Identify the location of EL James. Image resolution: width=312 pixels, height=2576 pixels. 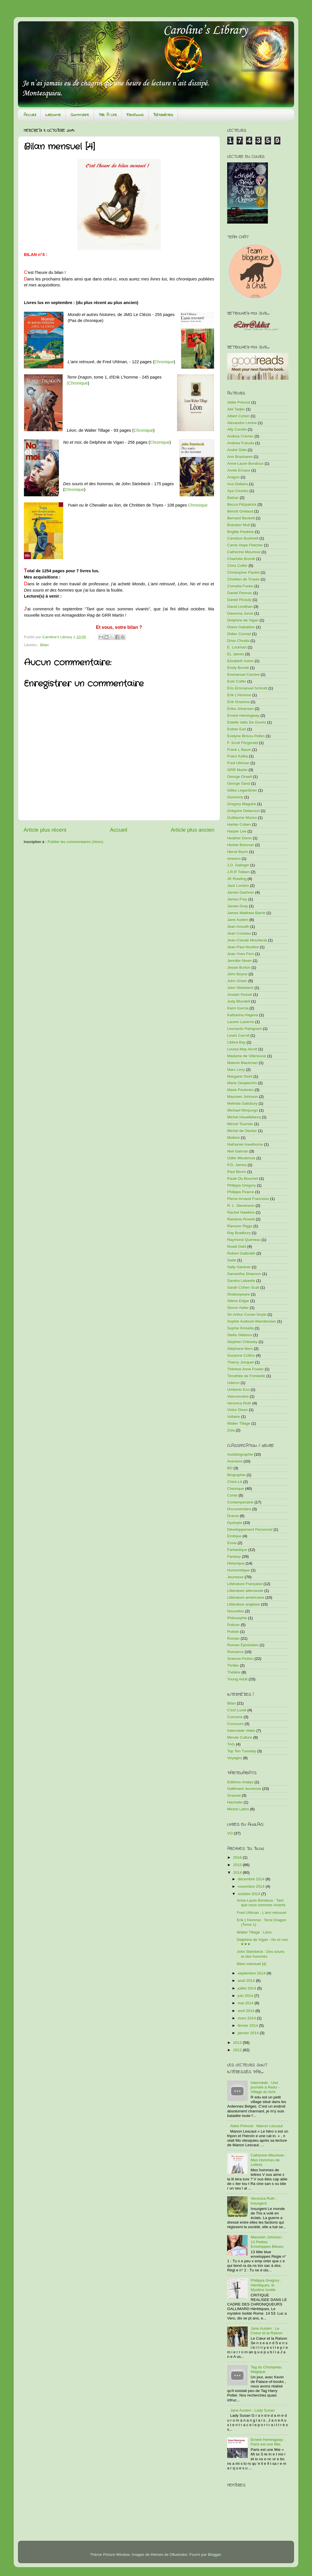
(235, 654).